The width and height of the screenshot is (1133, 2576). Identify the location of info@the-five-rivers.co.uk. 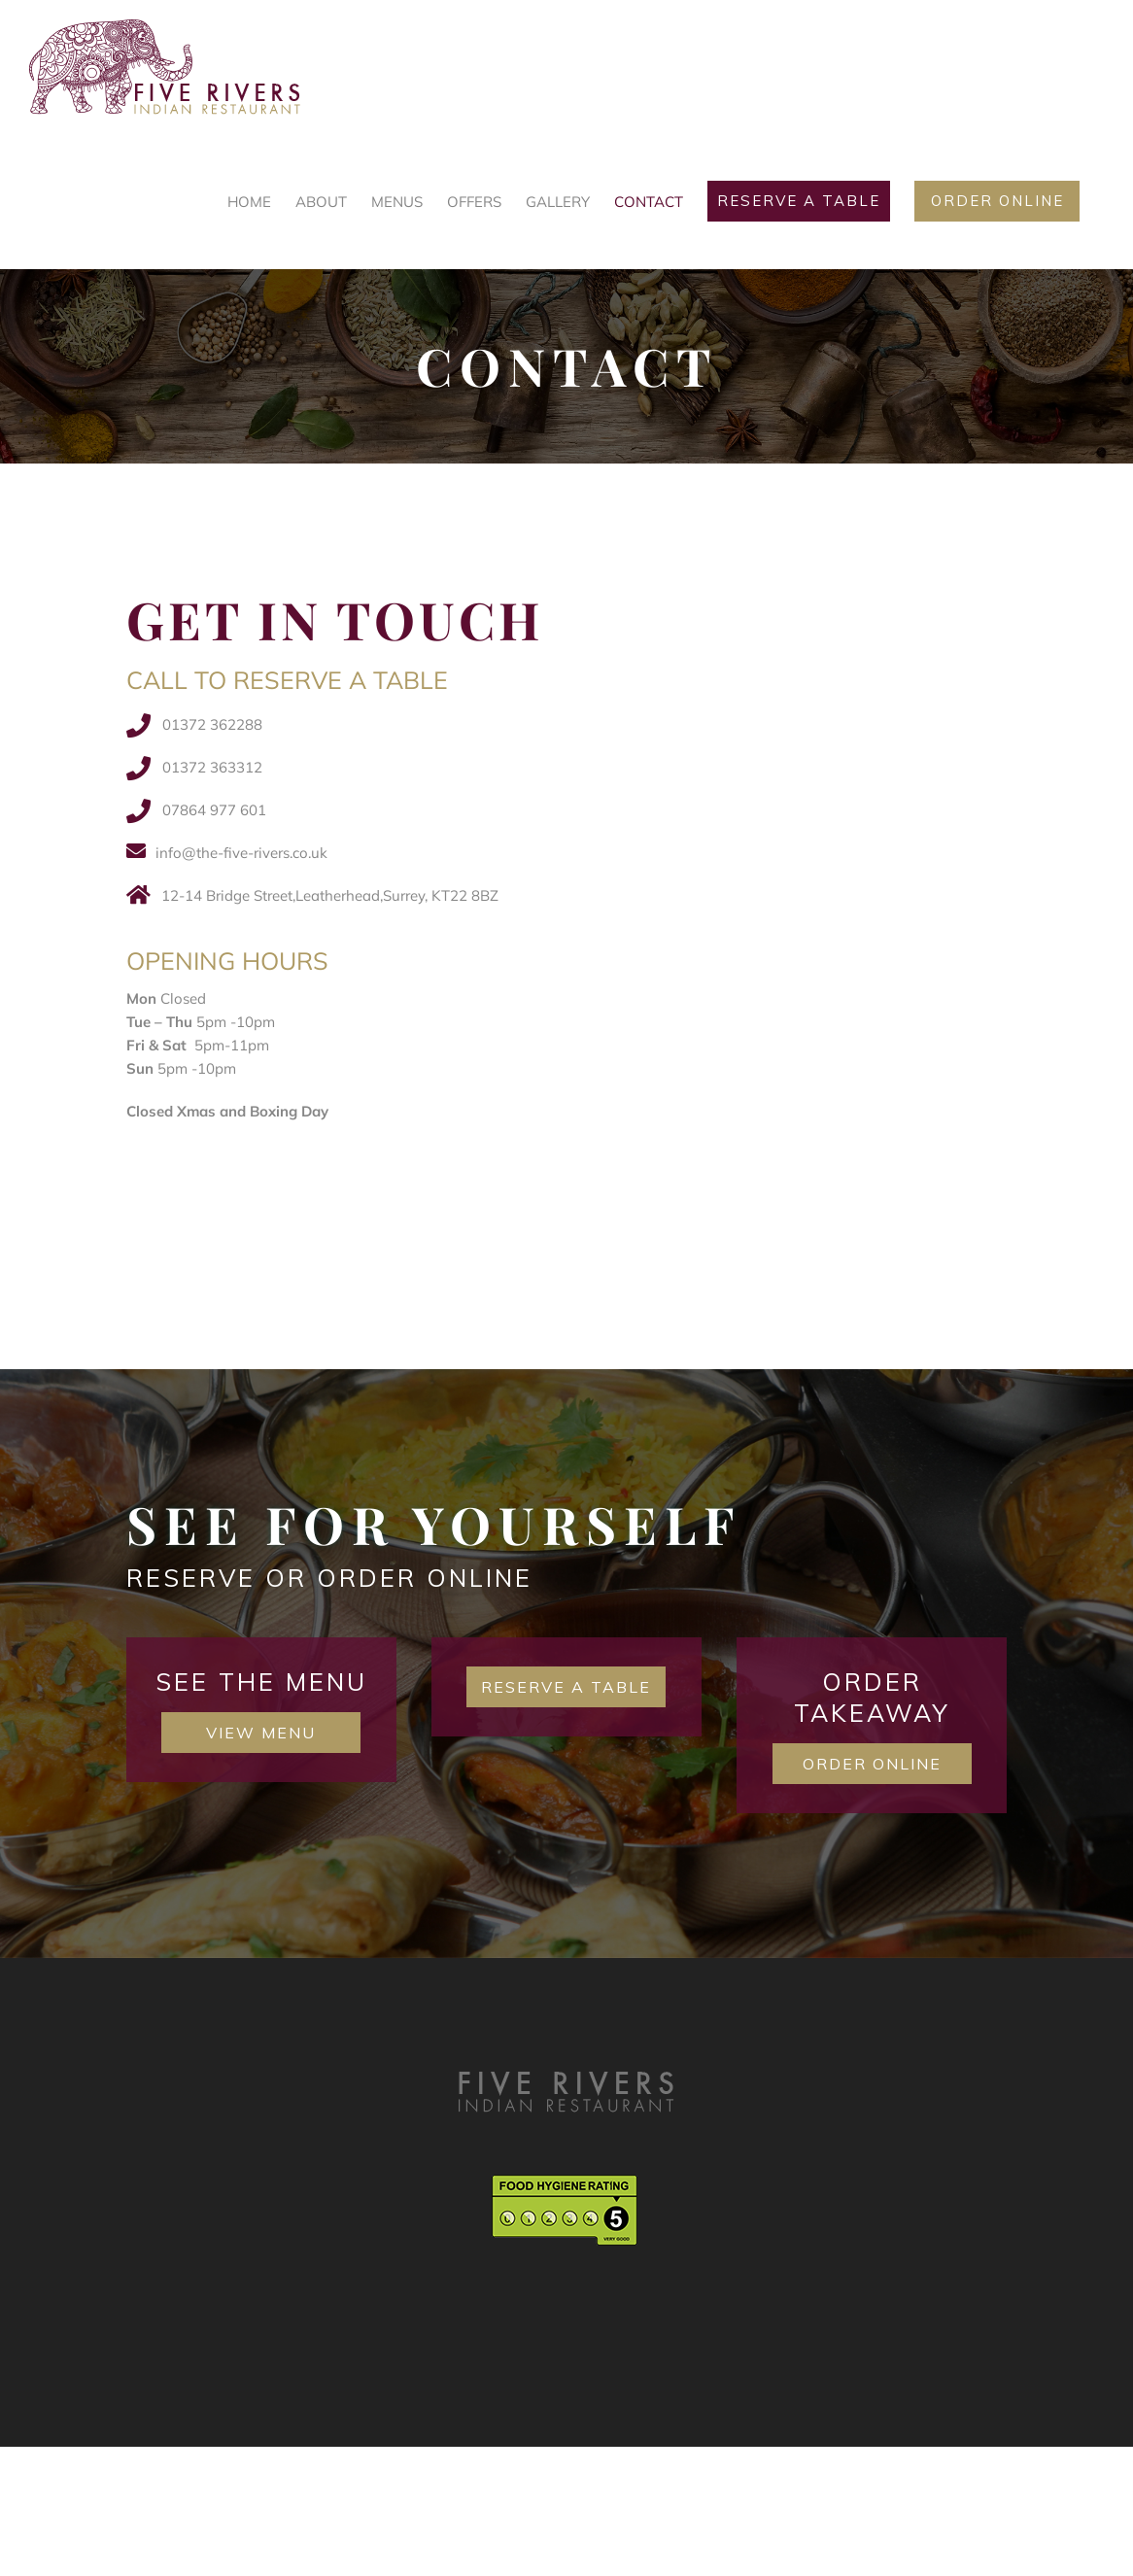
(241, 852).